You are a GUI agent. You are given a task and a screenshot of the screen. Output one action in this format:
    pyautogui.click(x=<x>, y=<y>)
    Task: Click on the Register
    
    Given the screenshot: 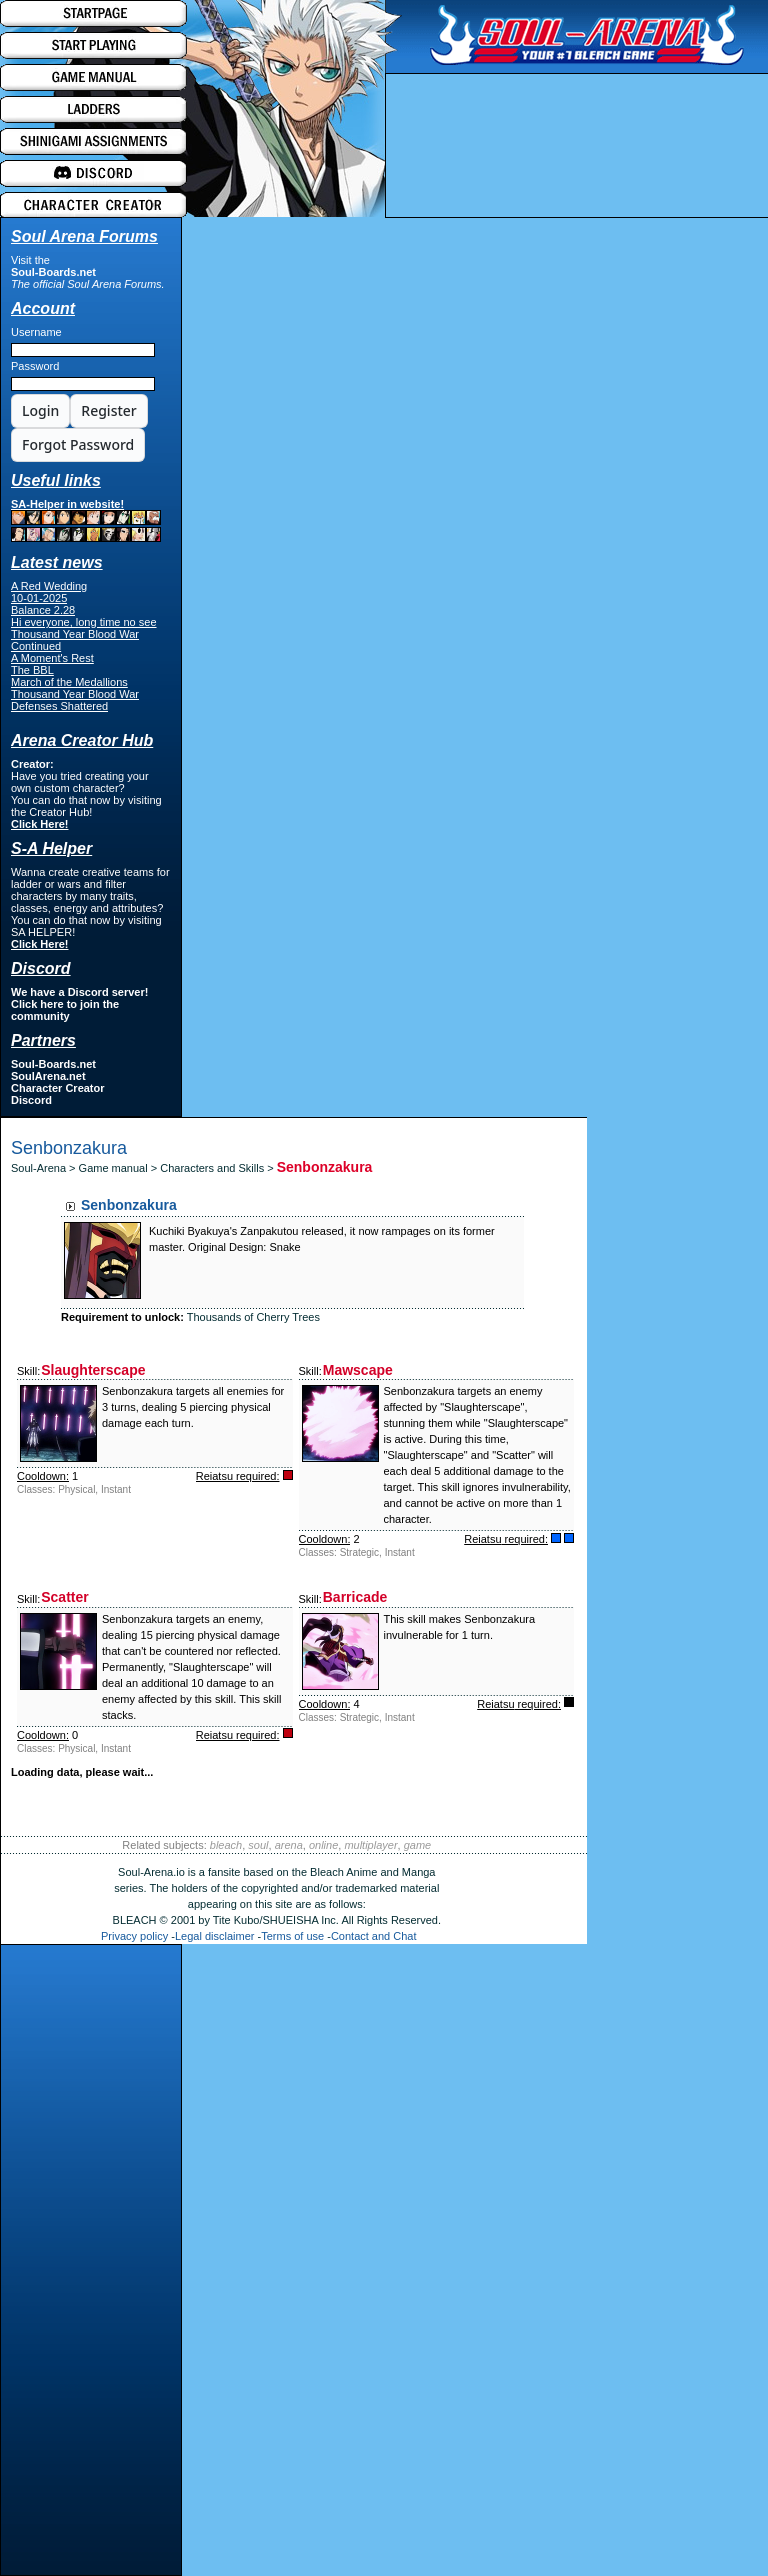 What is the action you would take?
    pyautogui.click(x=108, y=410)
    